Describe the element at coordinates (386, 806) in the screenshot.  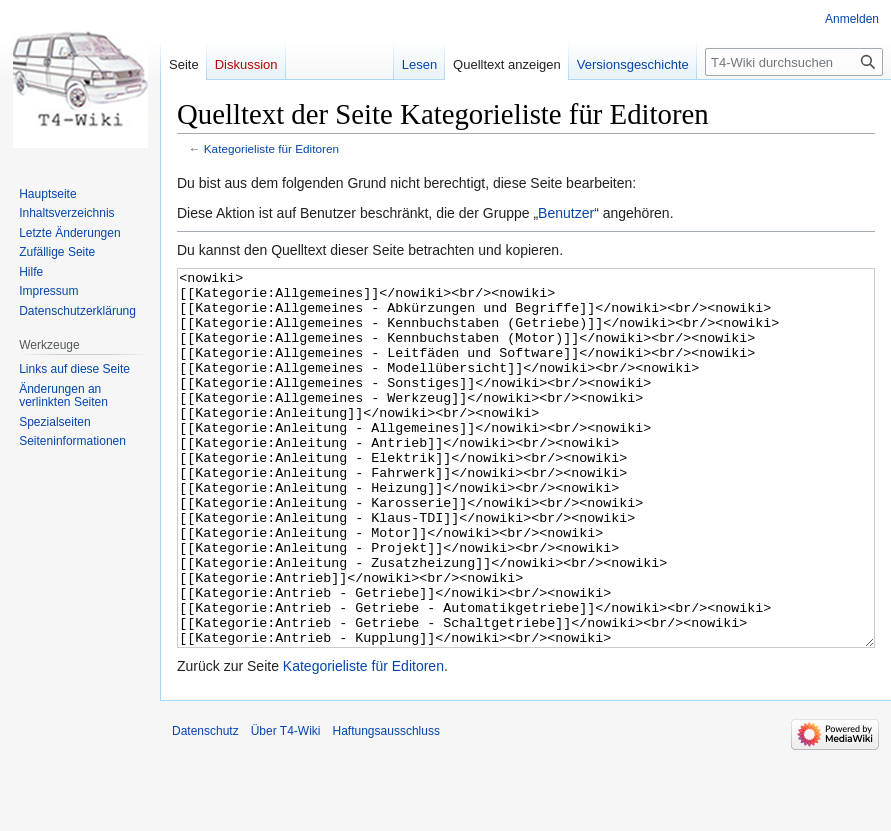
I see `Haftungsausschluss` at that location.